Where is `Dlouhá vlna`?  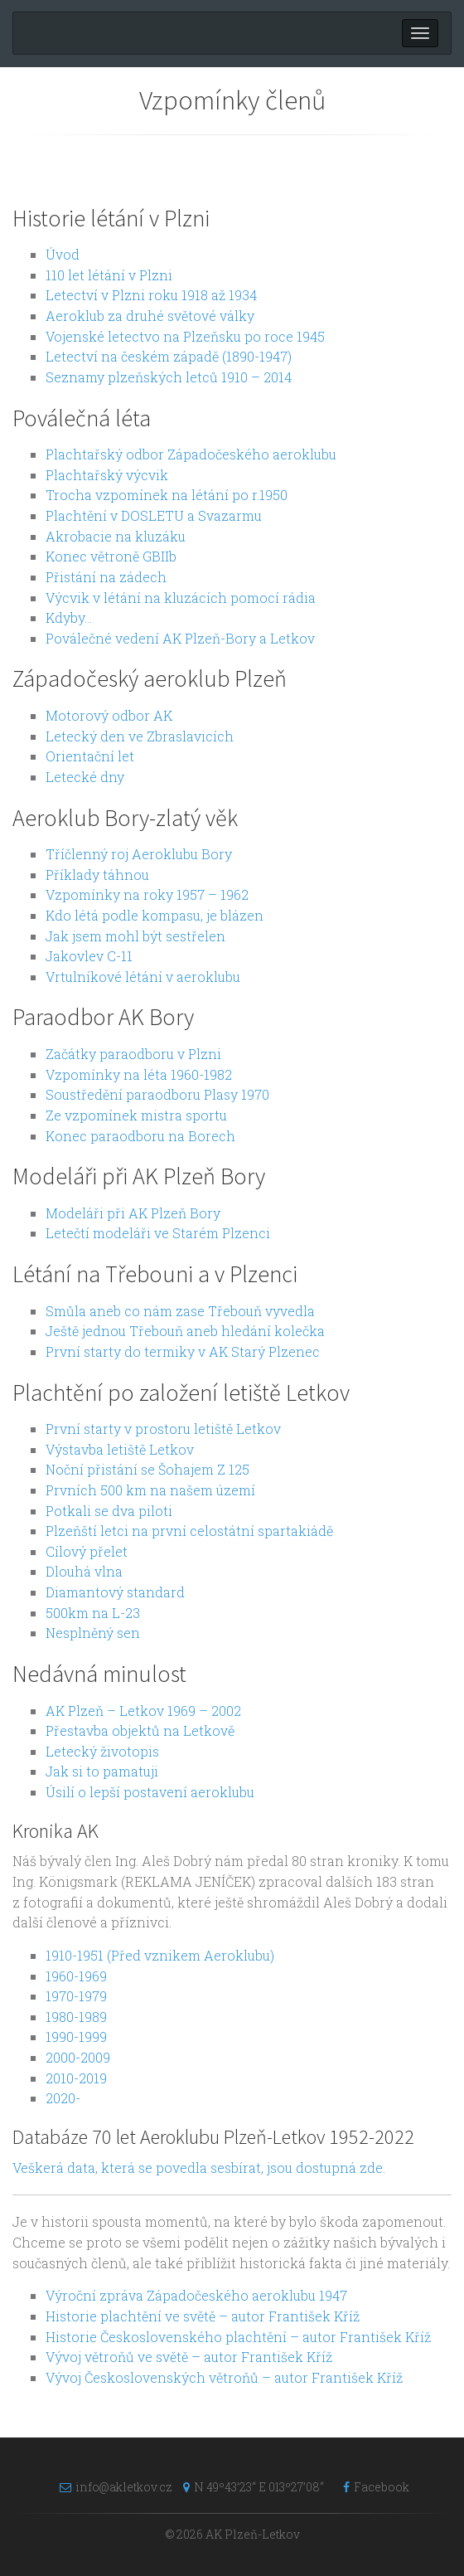 Dlouhá vlna is located at coordinates (84, 1571).